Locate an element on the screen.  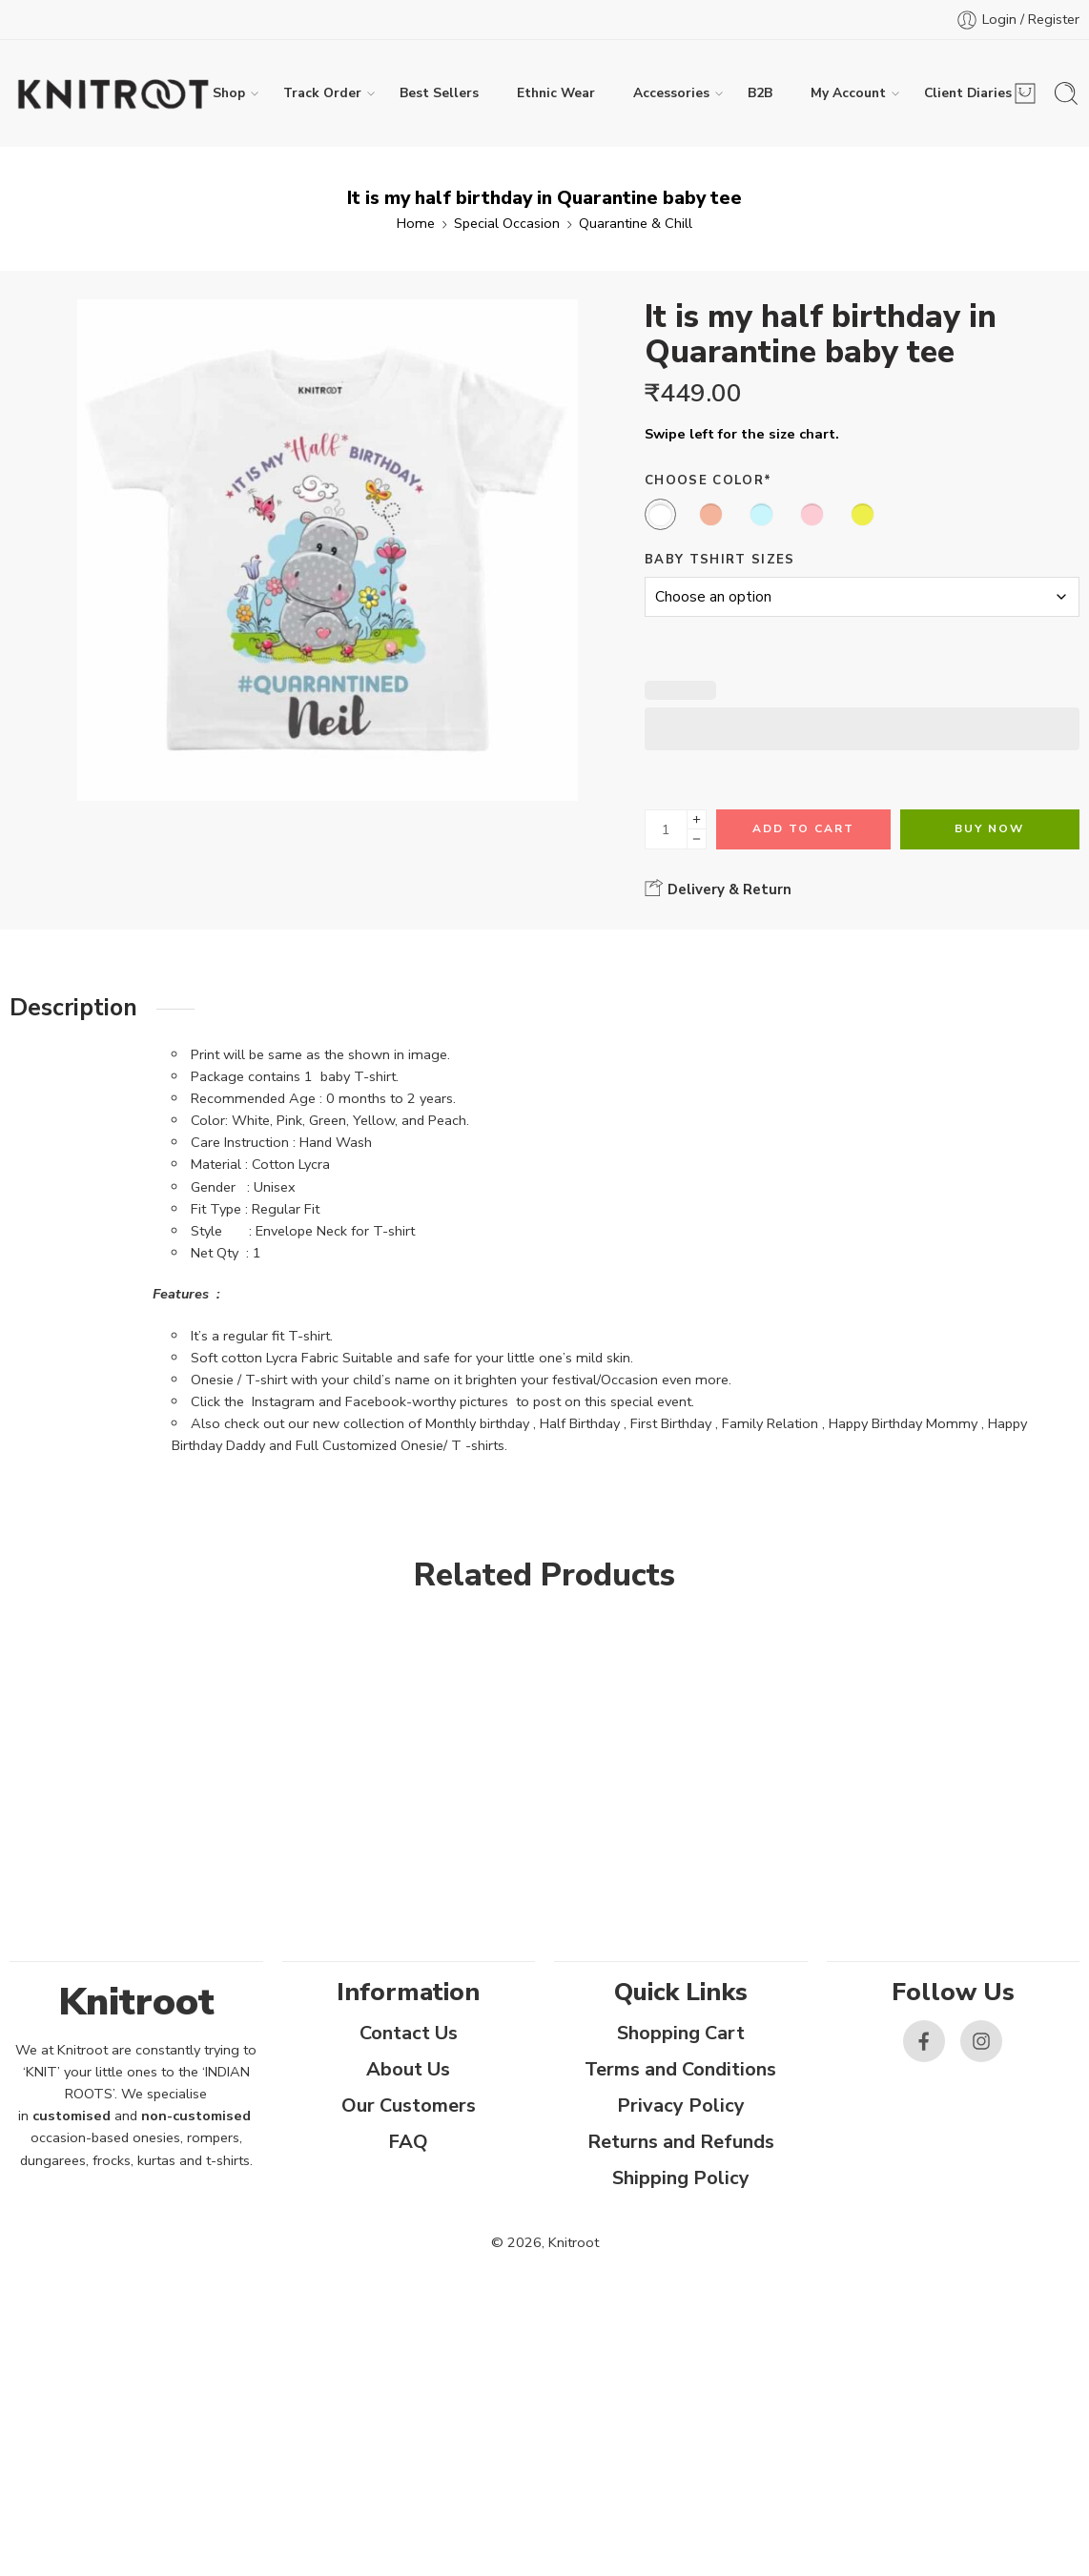
[Plus] is located at coordinates (697, 819).